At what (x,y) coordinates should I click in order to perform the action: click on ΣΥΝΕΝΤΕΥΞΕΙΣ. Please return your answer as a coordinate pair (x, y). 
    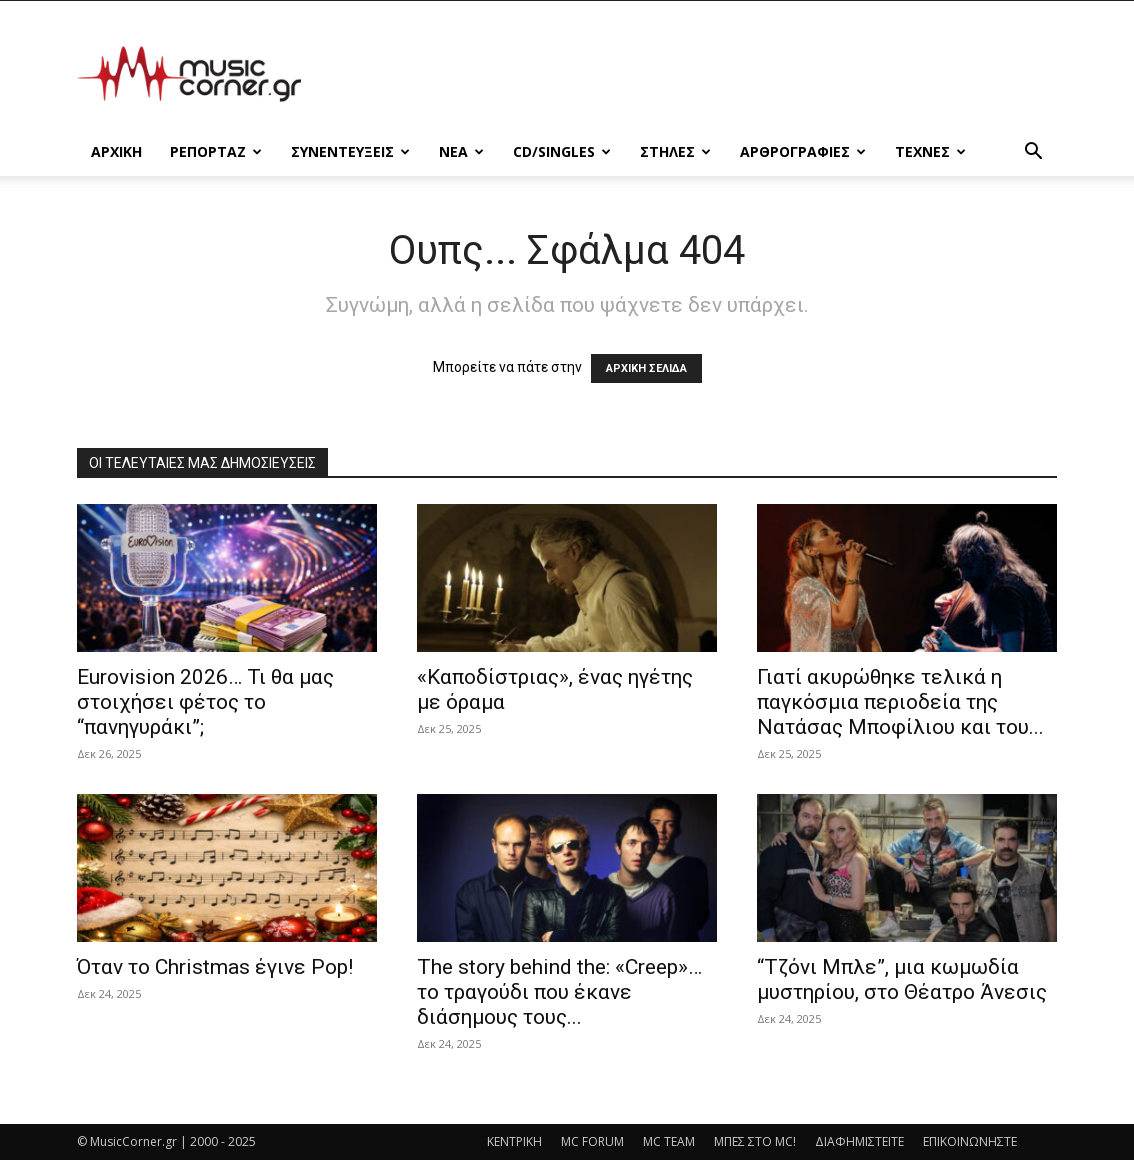
    Looking at the image, I should click on (350, 151).